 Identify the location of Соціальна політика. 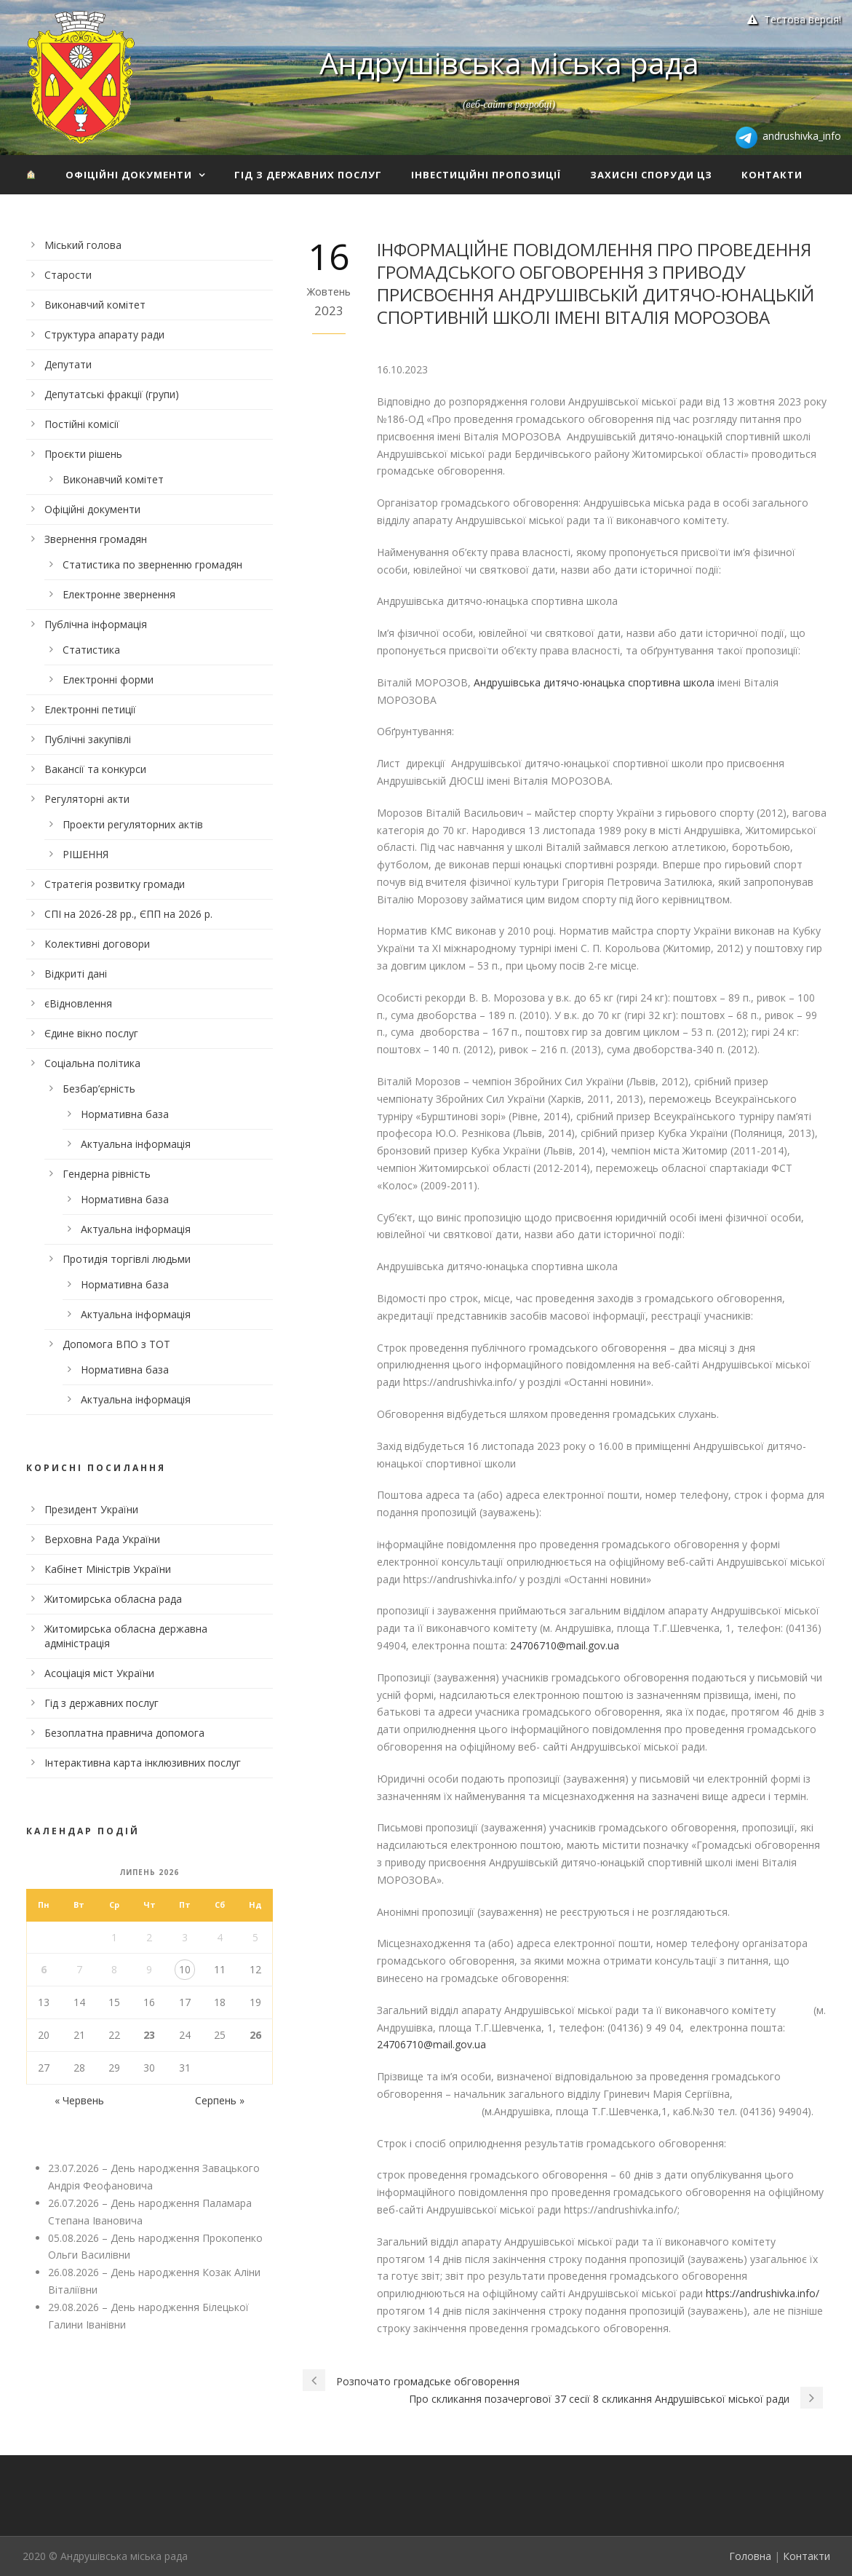
(92, 1063).